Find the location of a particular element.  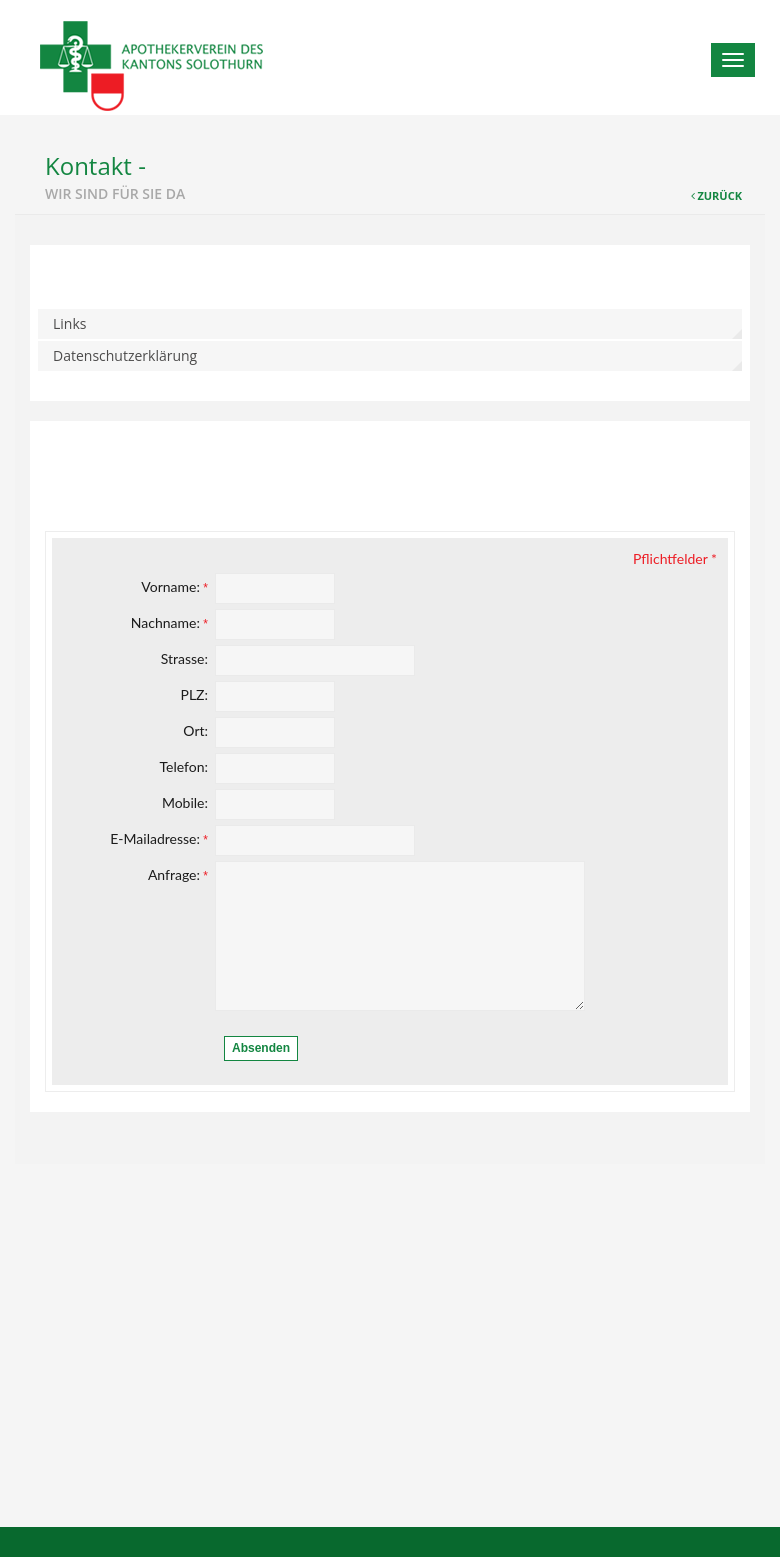

Vorname: is located at coordinates (174, 586).